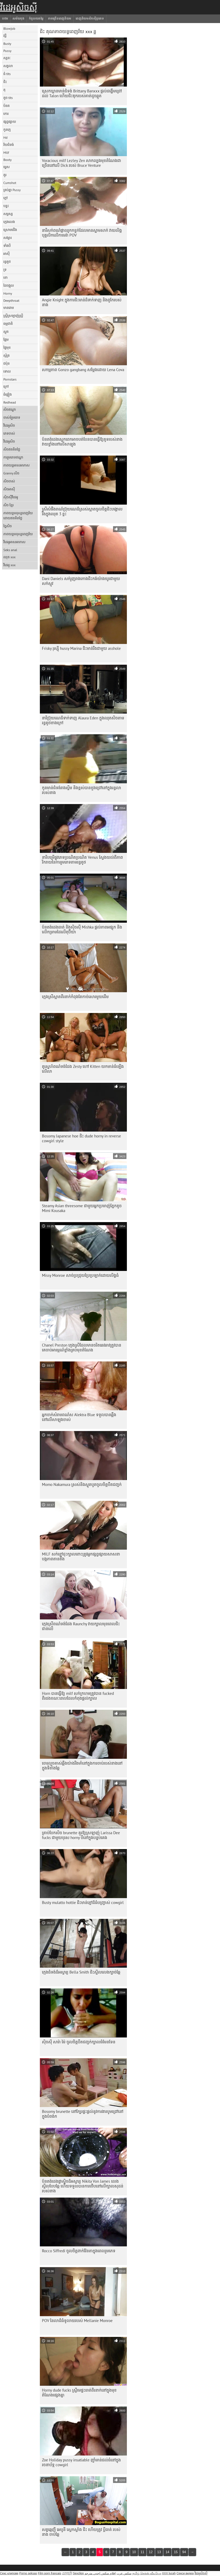 Image resolution: width=220 pixels, height=2576 pixels. I want to click on ក្រៅ, so click(6, 386).